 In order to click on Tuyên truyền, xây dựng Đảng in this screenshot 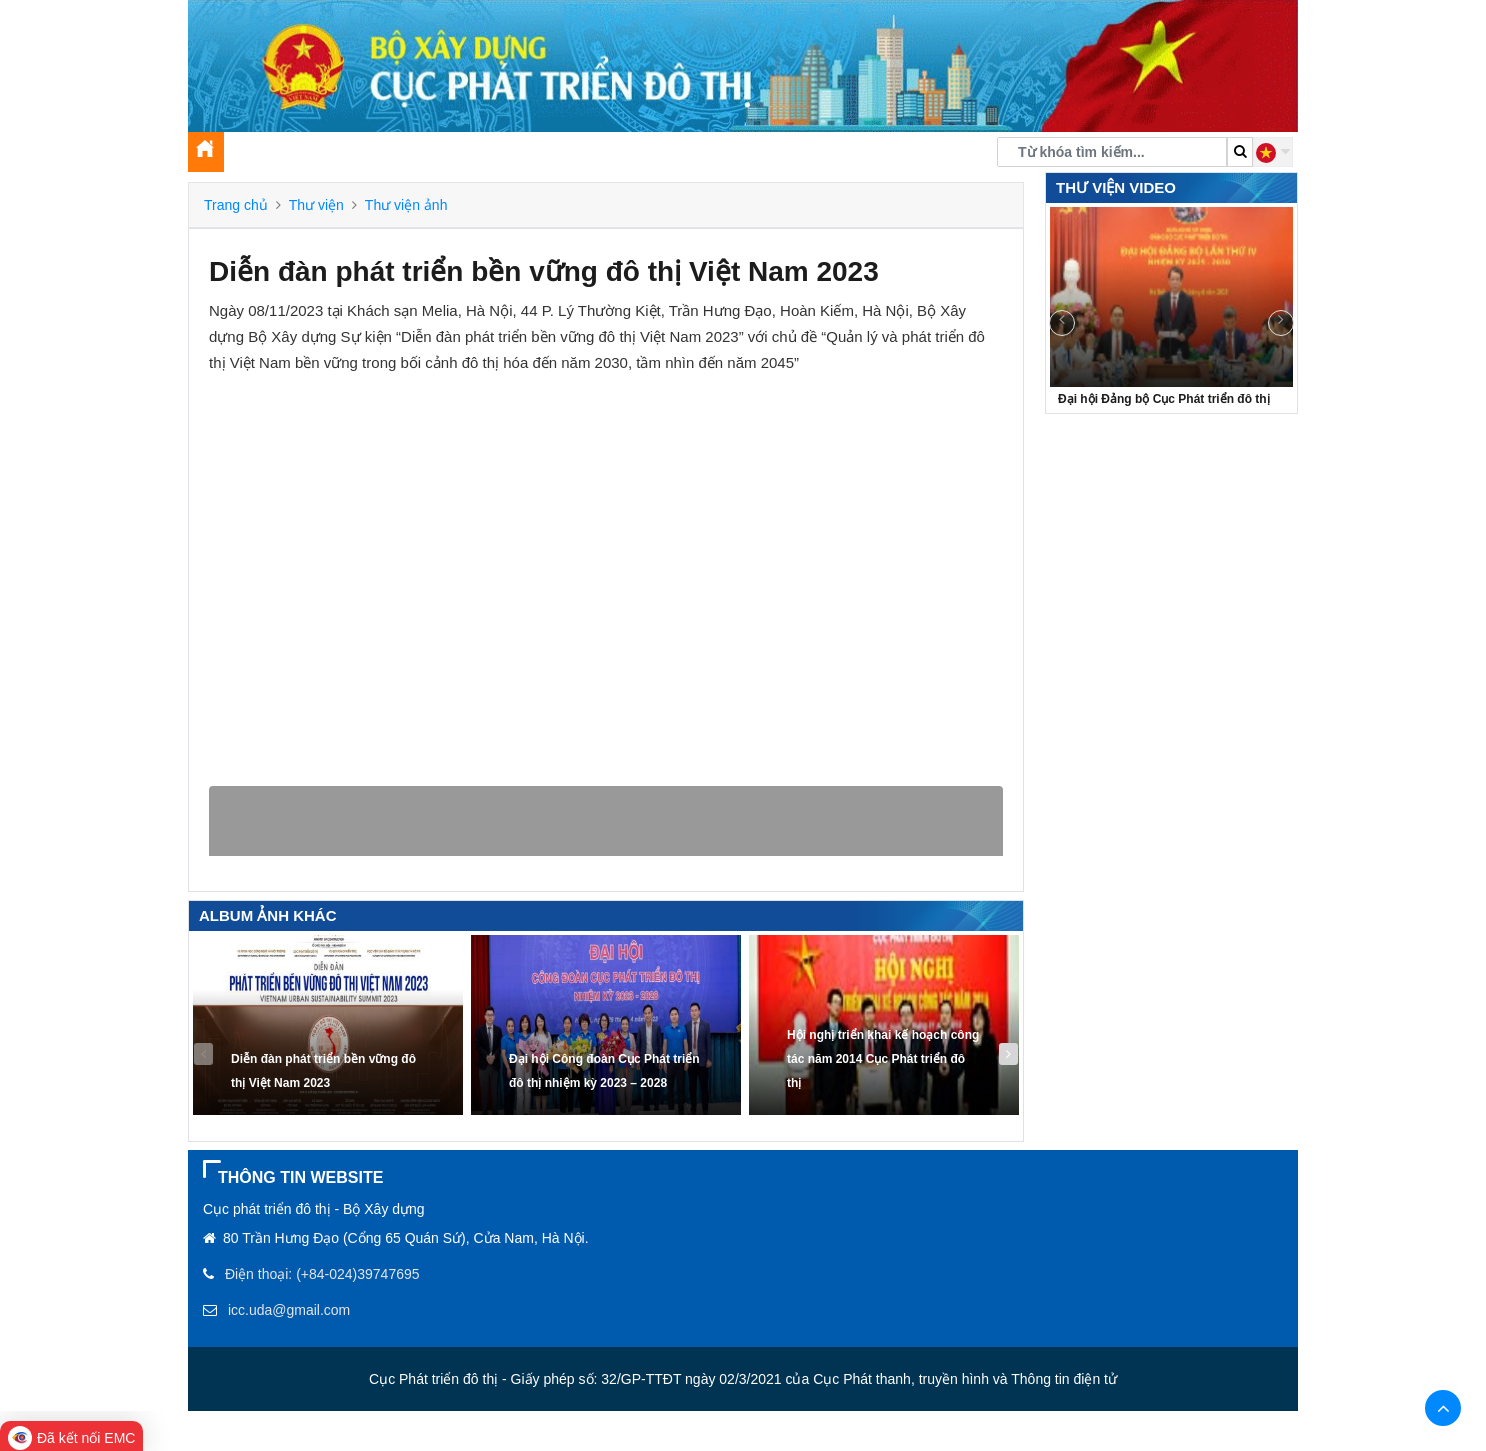, I will do `click(516, 156)`.